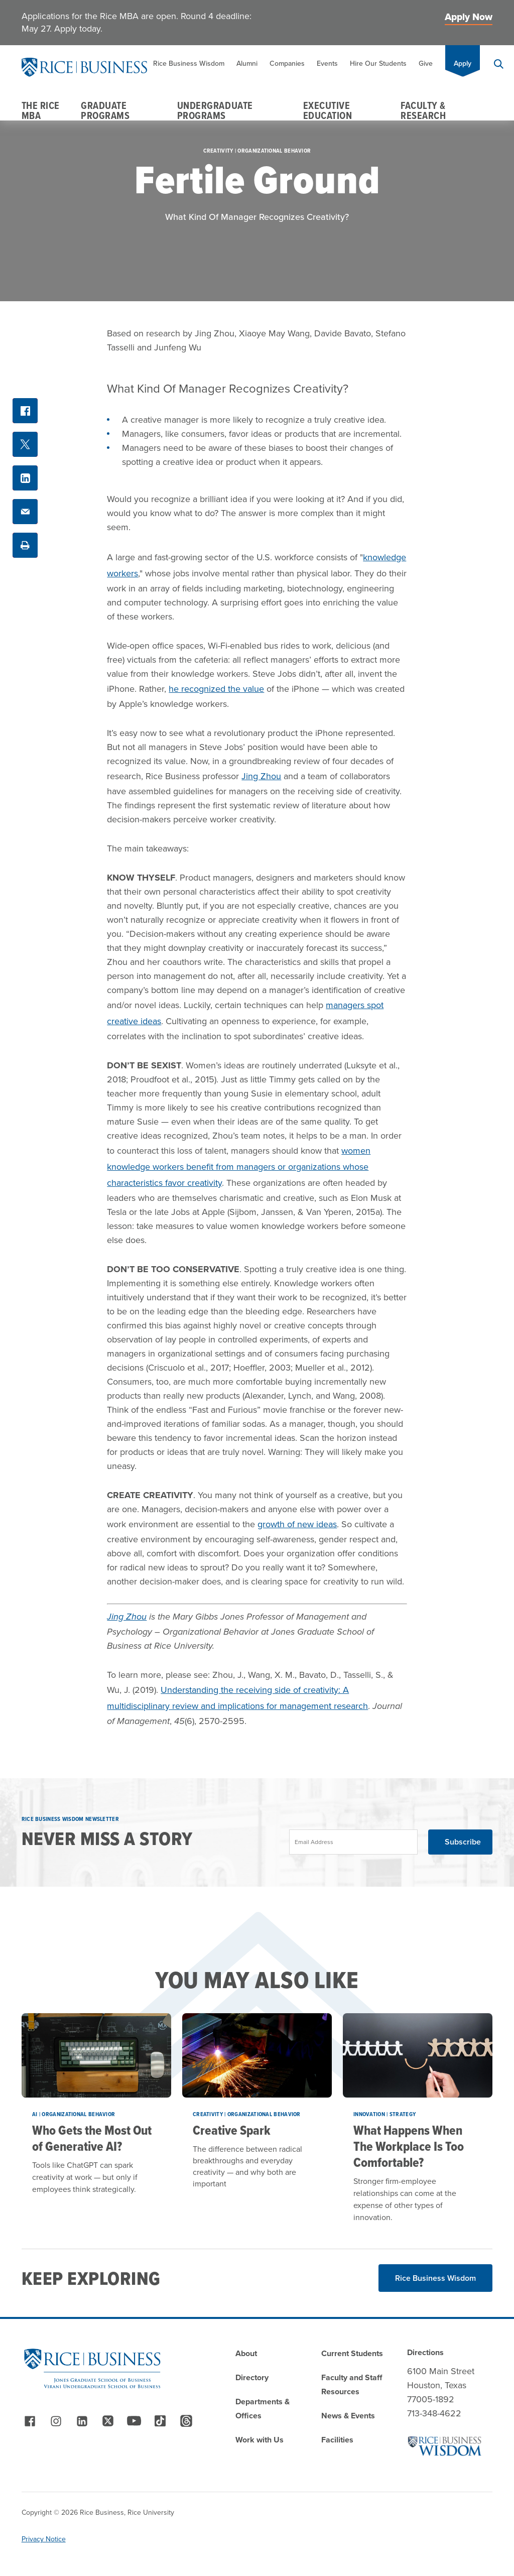 The width and height of the screenshot is (514, 2576). What do you see at coordinates (216, 688) in the screenshot?
I see `he recognized the value` at bounding box center [216, 688].